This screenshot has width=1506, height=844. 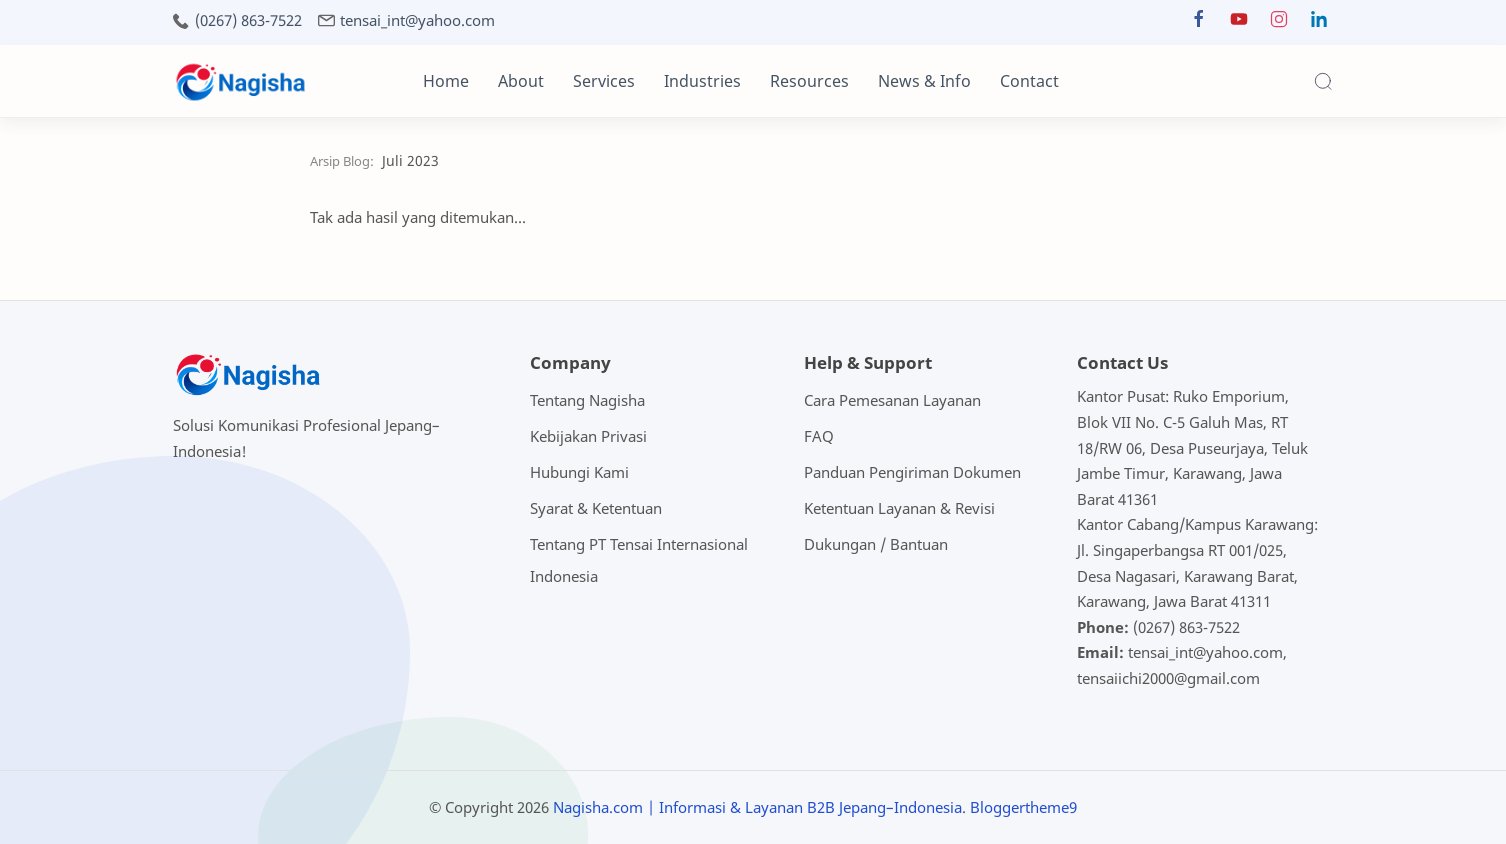 I want to click on Home, so click(x=446, y=81).